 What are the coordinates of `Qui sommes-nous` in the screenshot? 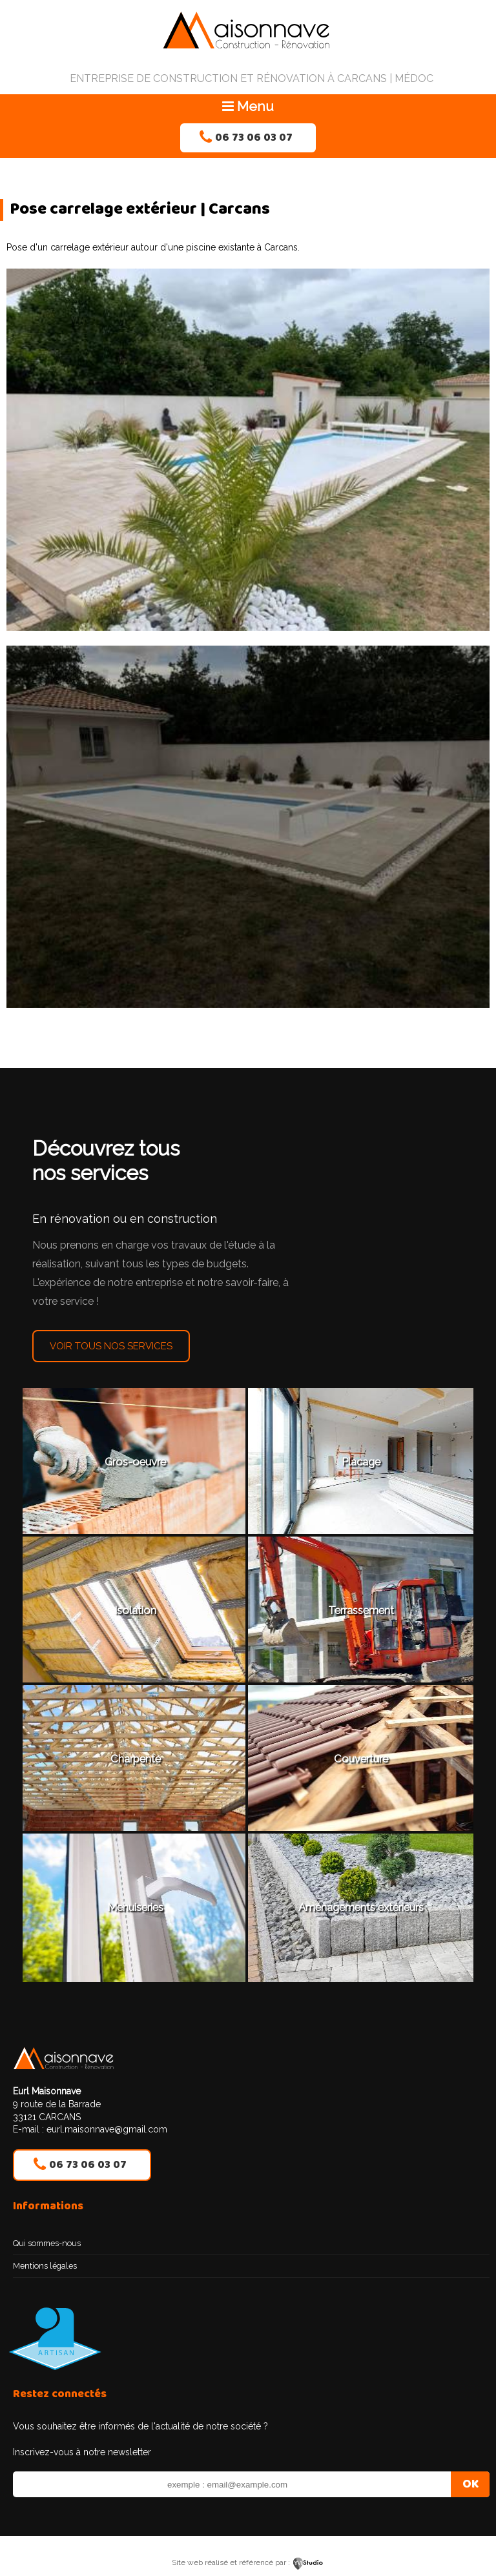 It's located at (47, 2243).